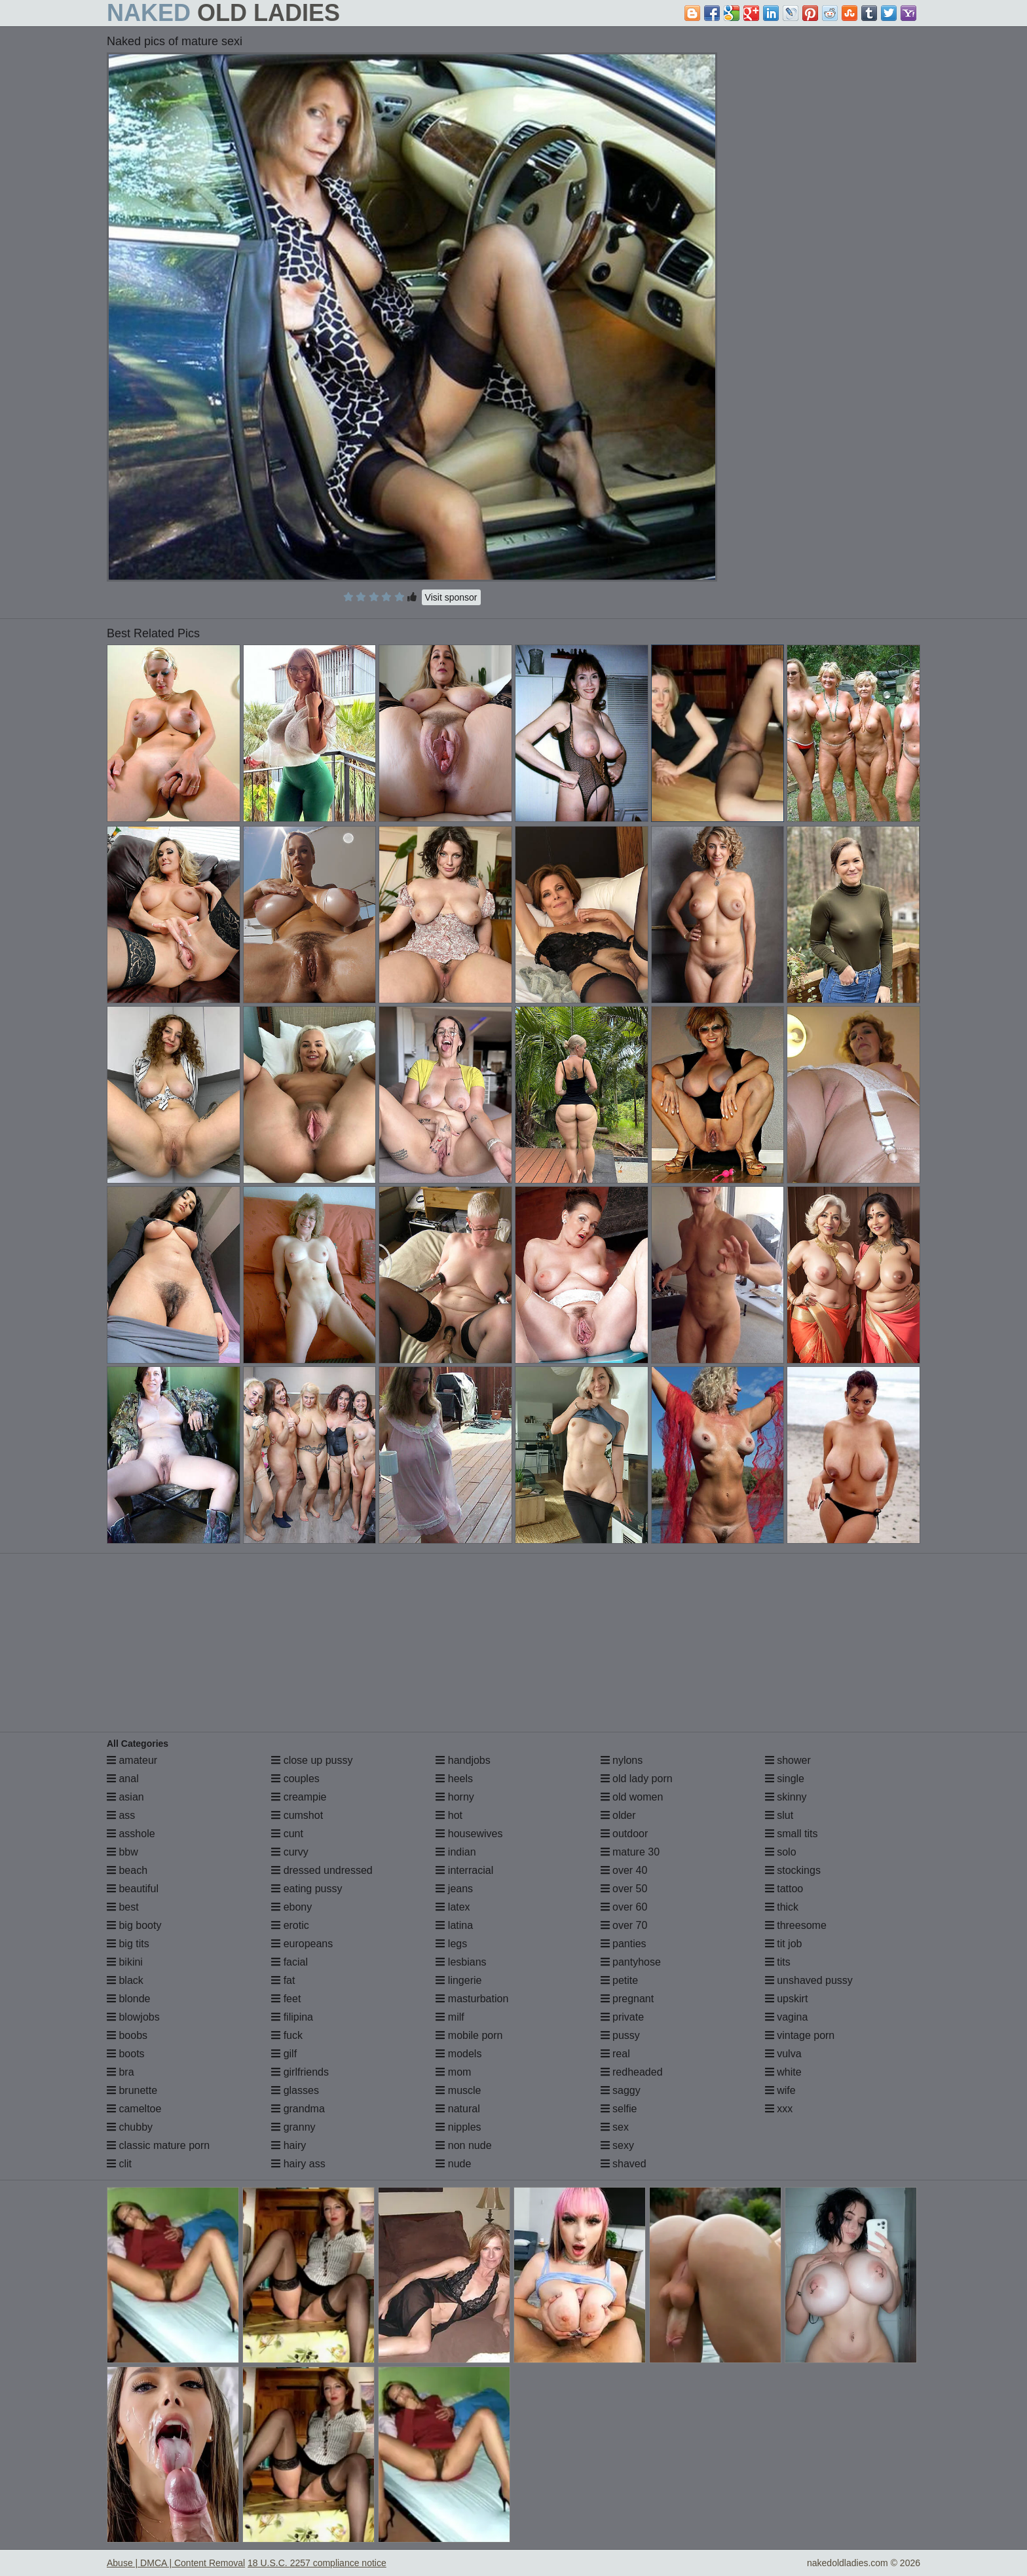 This screenshot has height=2576, width=1027. Describe the element at coordinates (631, 1962) in the screenshot. I see `pantyhose` at that location.